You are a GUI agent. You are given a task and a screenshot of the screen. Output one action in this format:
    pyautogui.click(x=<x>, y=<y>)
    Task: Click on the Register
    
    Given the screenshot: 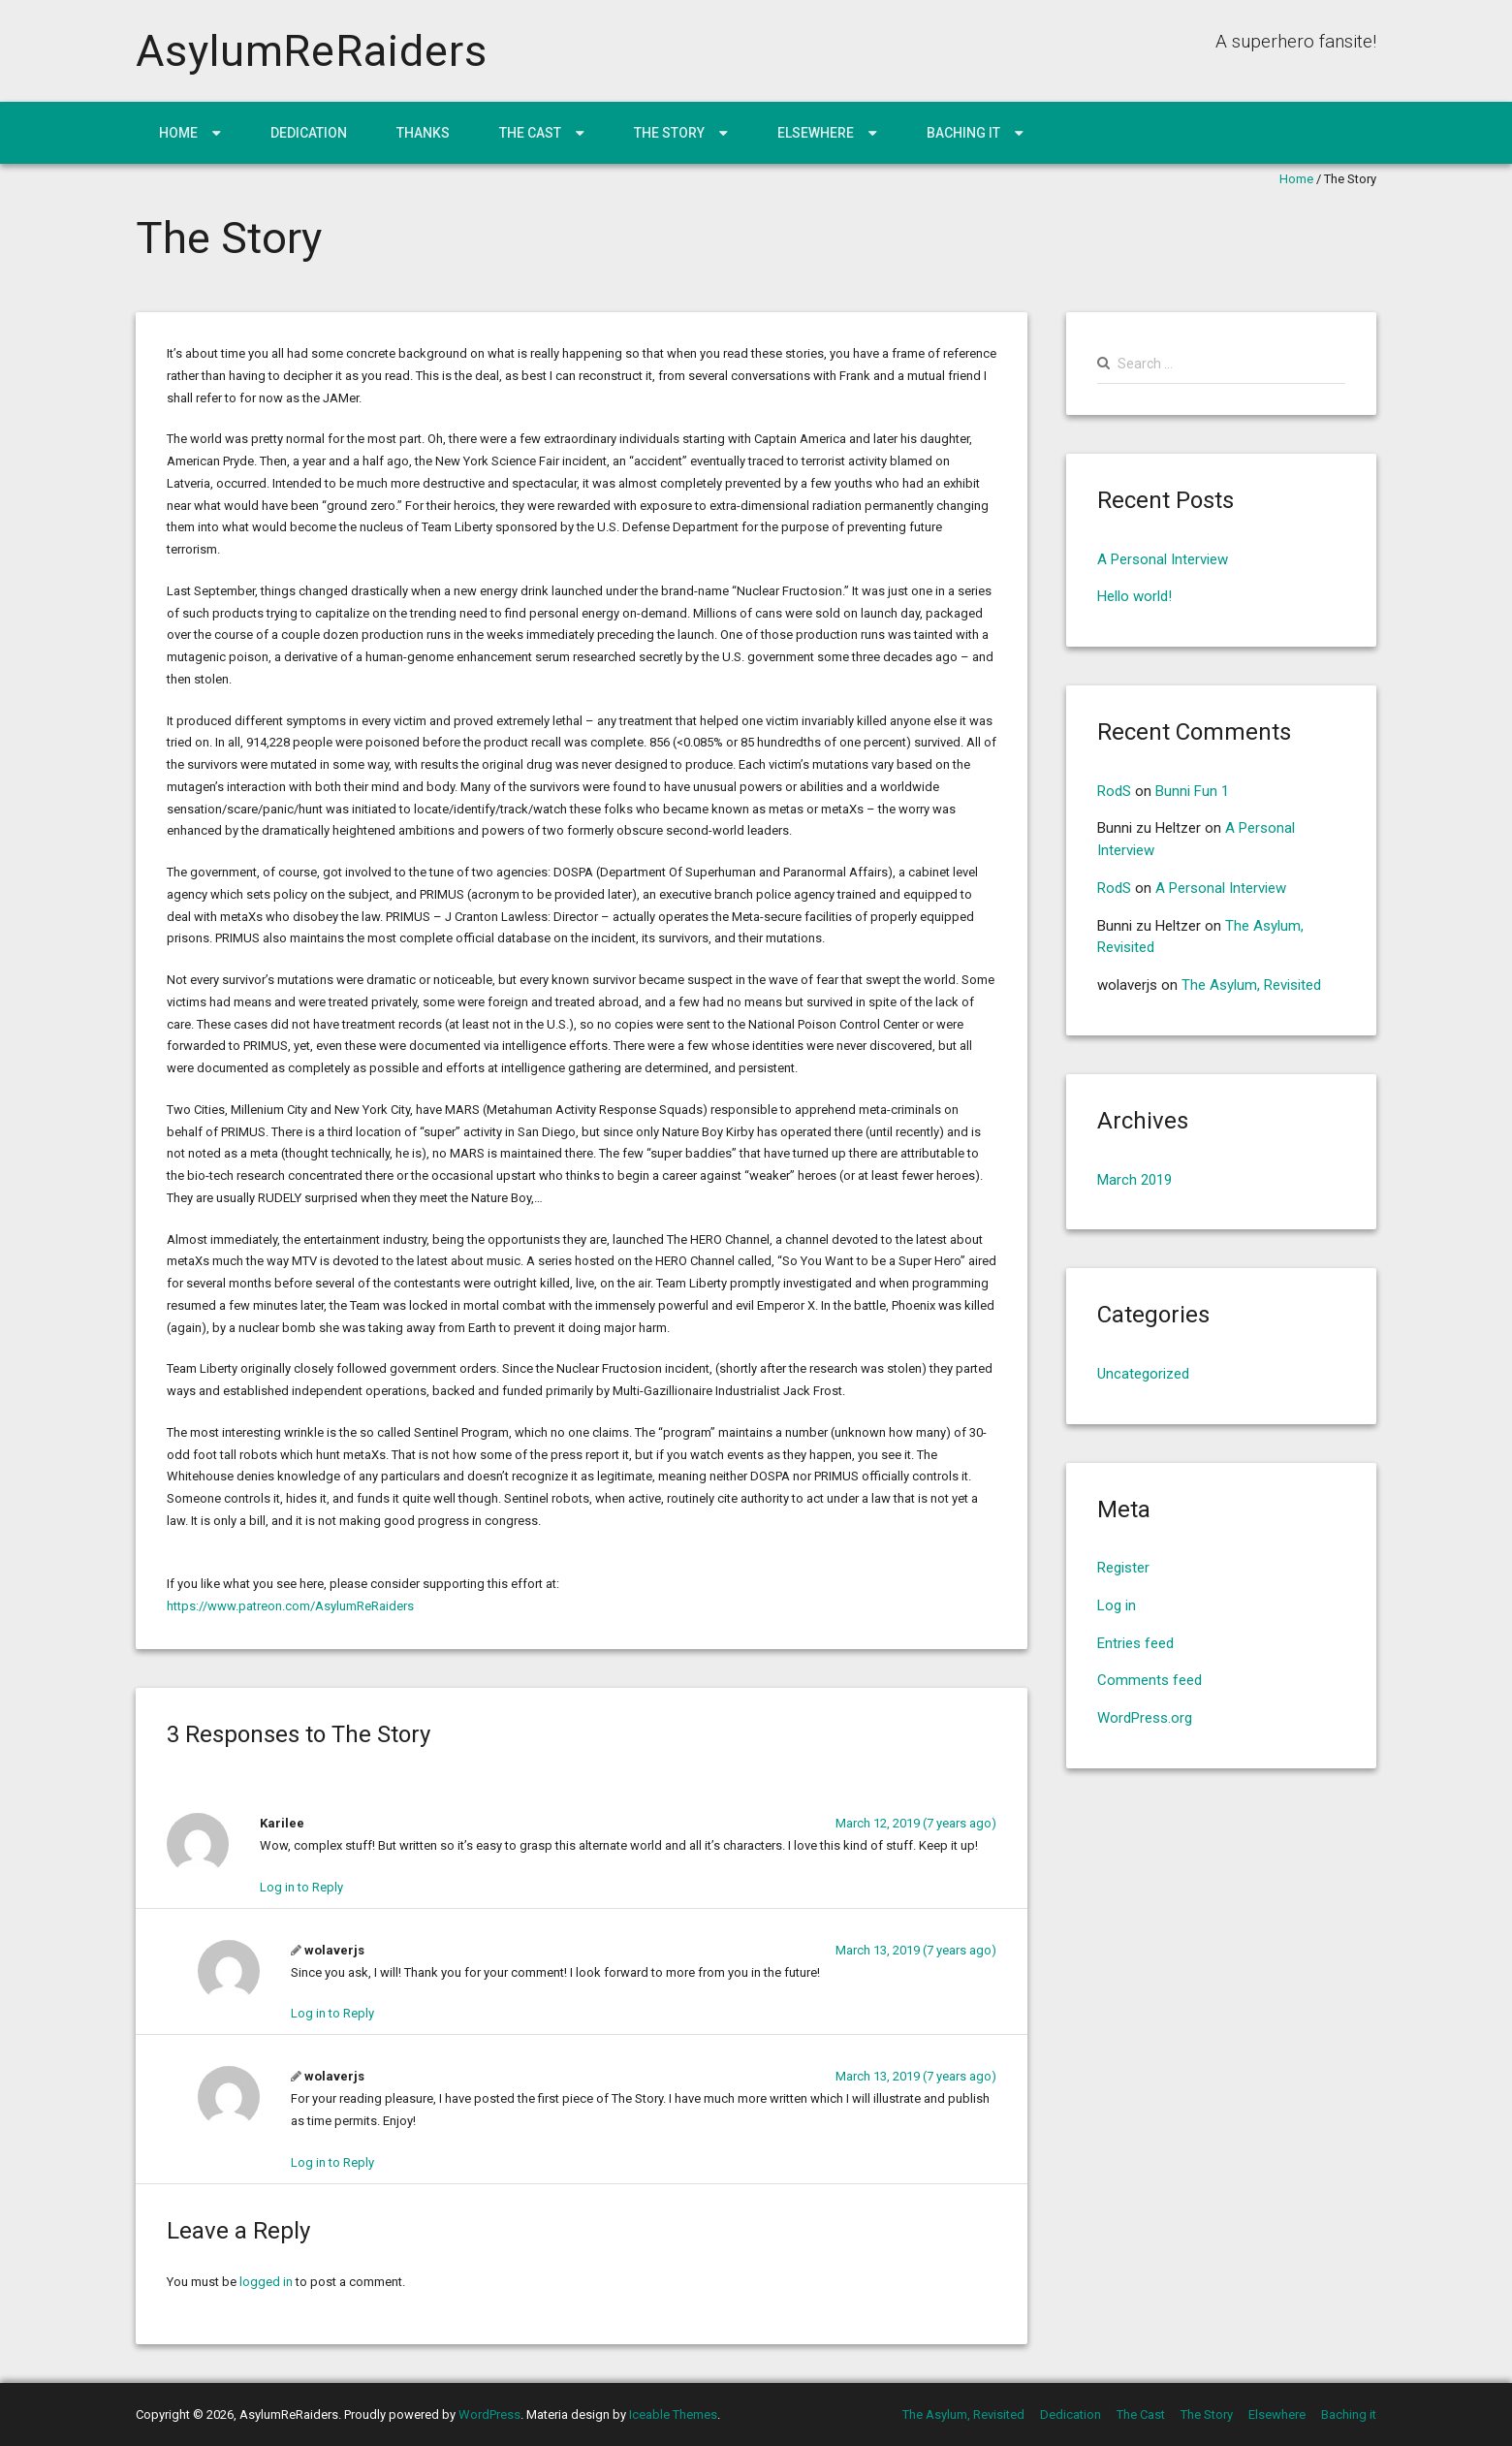 What is the action you would take?
    pyautogui.click(x=1123, y=1567)
    